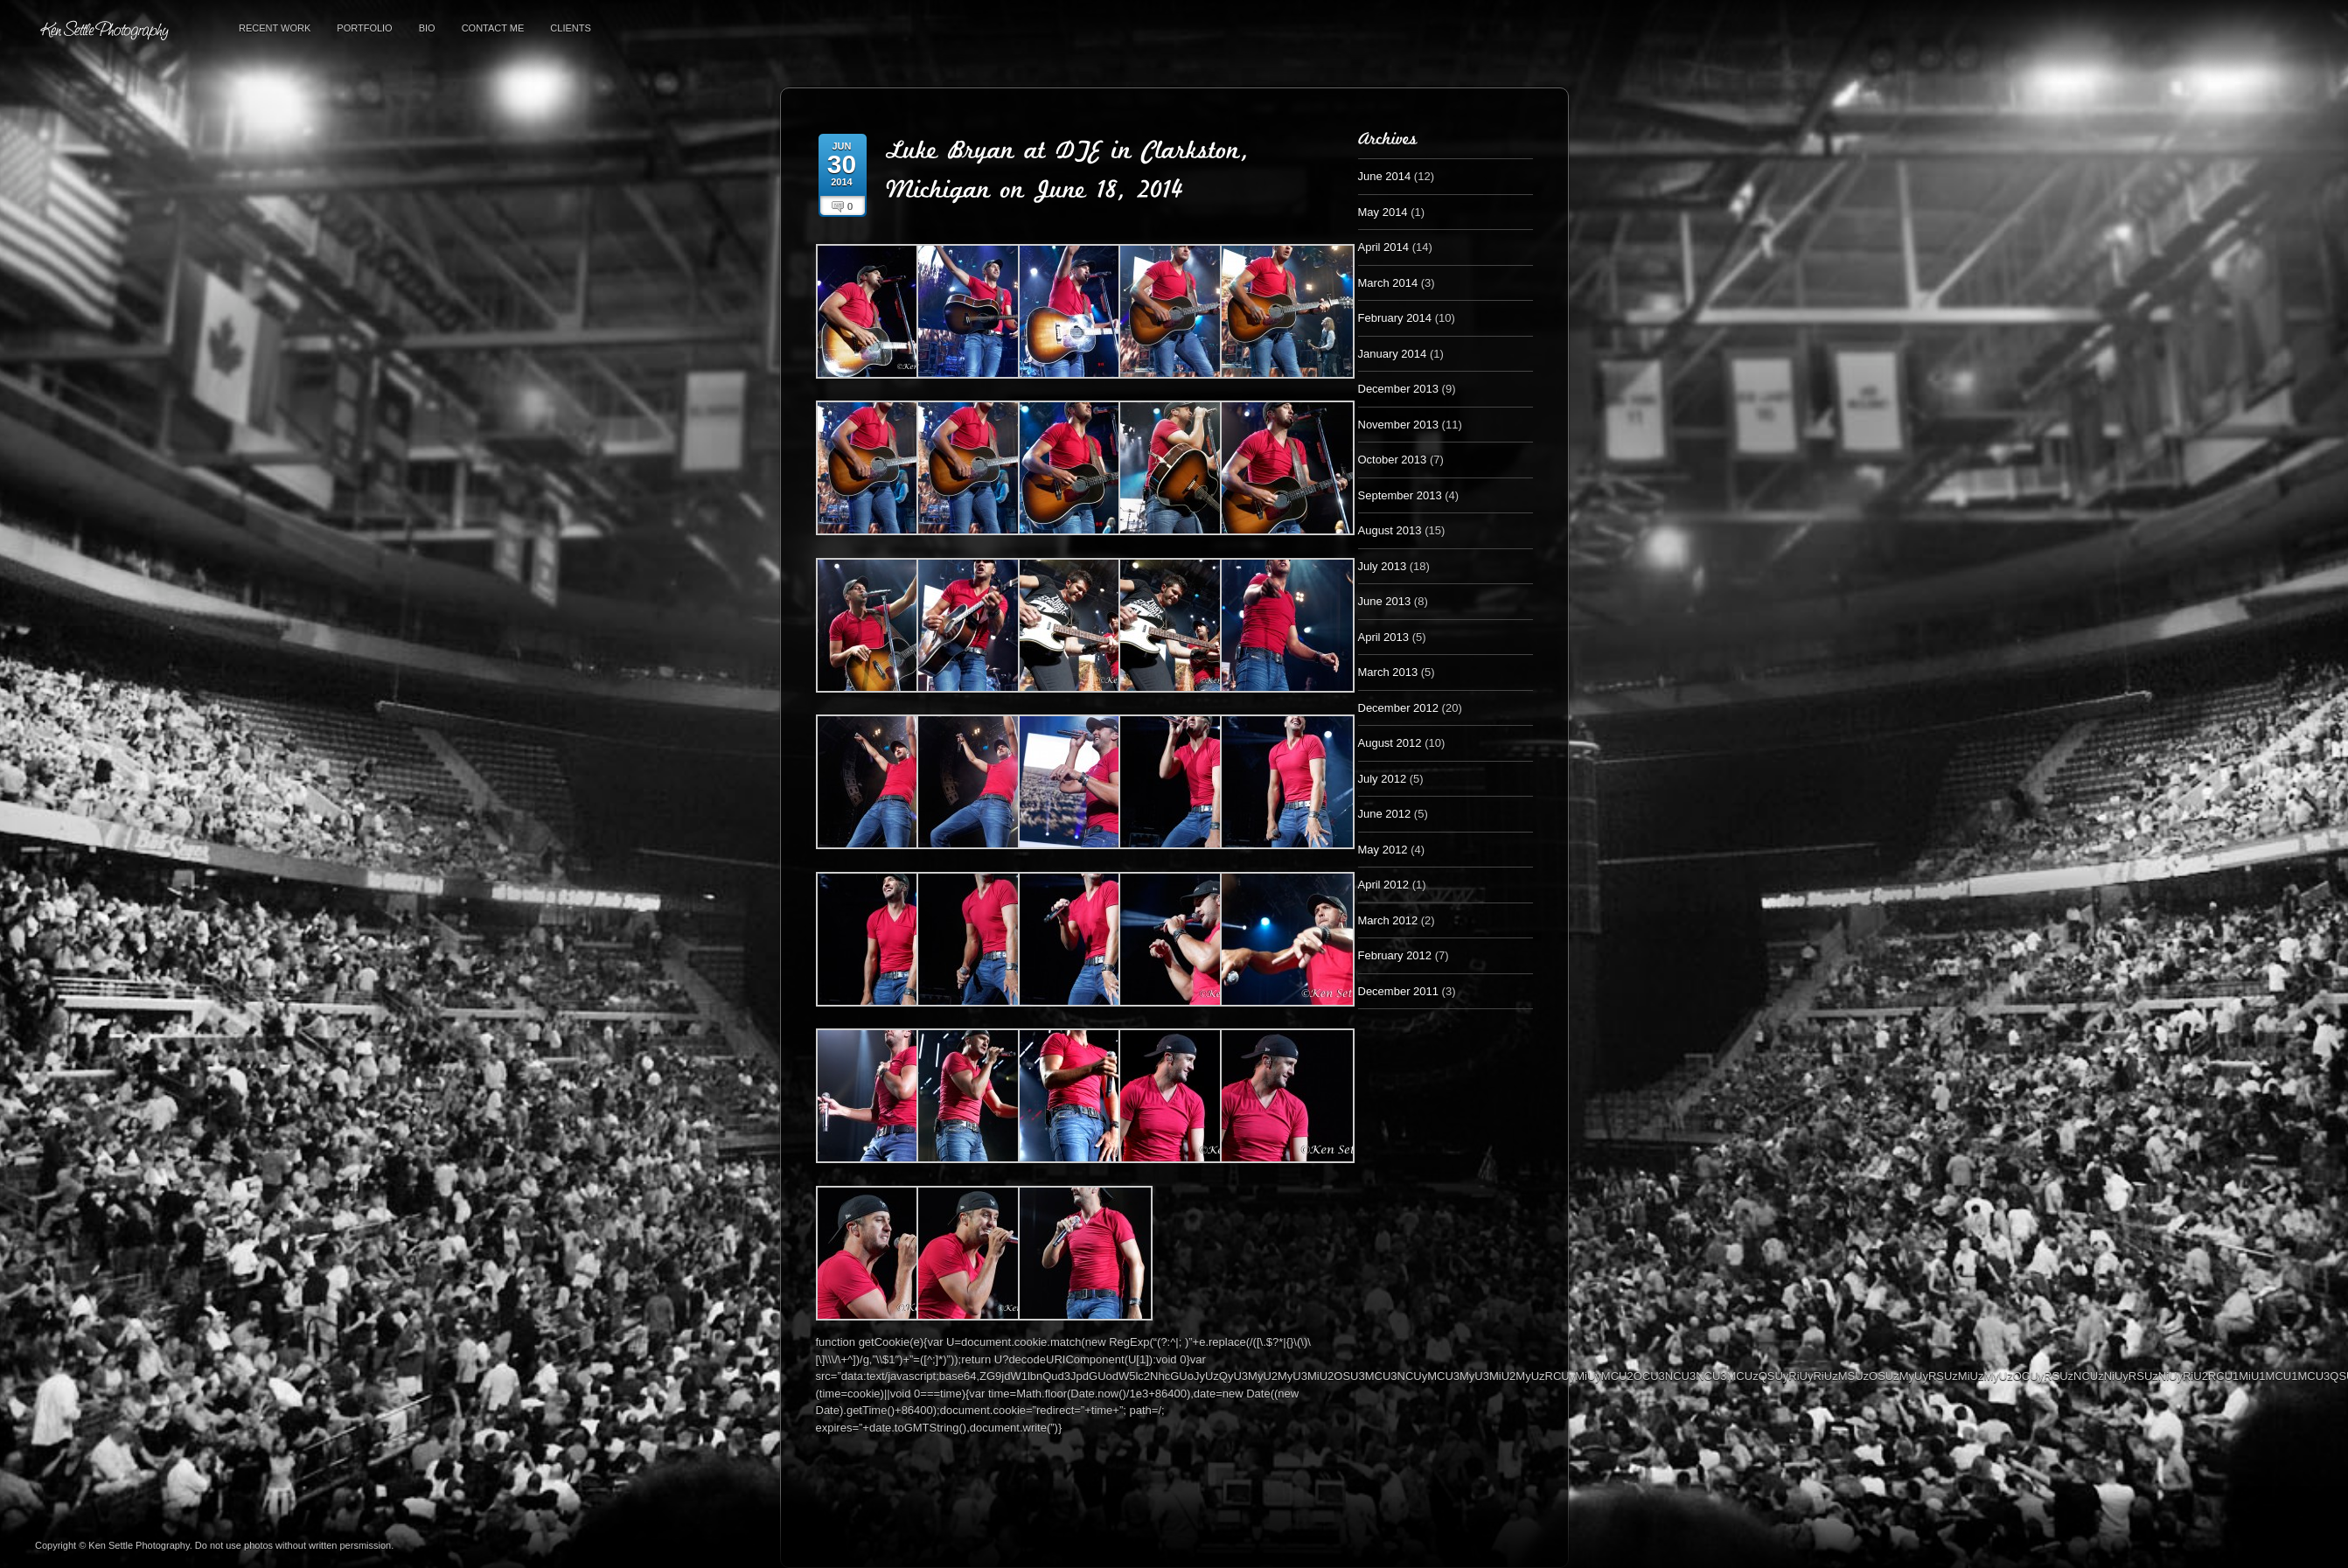 The width and height of the screenshot is (2348, 1568). What do you see at coordinates (570, 28) in the screenshot?
I see `Clients` at bounding box center [570, 28].